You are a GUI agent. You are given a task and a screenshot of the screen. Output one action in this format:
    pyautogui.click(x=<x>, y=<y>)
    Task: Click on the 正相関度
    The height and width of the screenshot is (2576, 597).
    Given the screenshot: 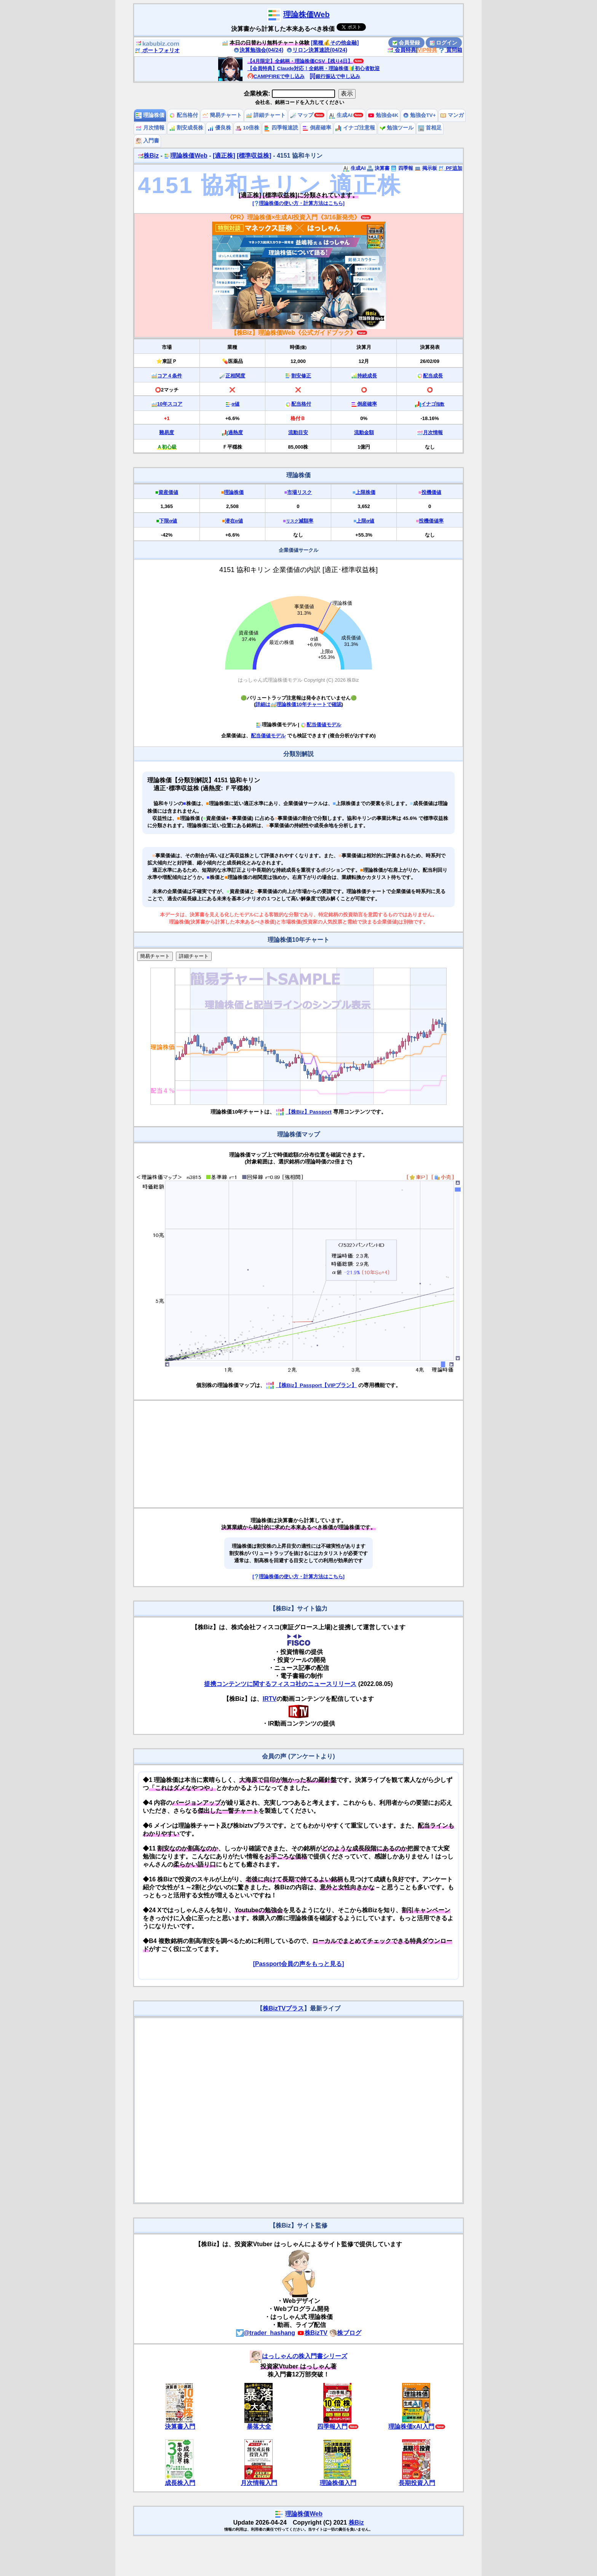 What is the action you would take?
    pyautogui.click(x=235, y=376)
    